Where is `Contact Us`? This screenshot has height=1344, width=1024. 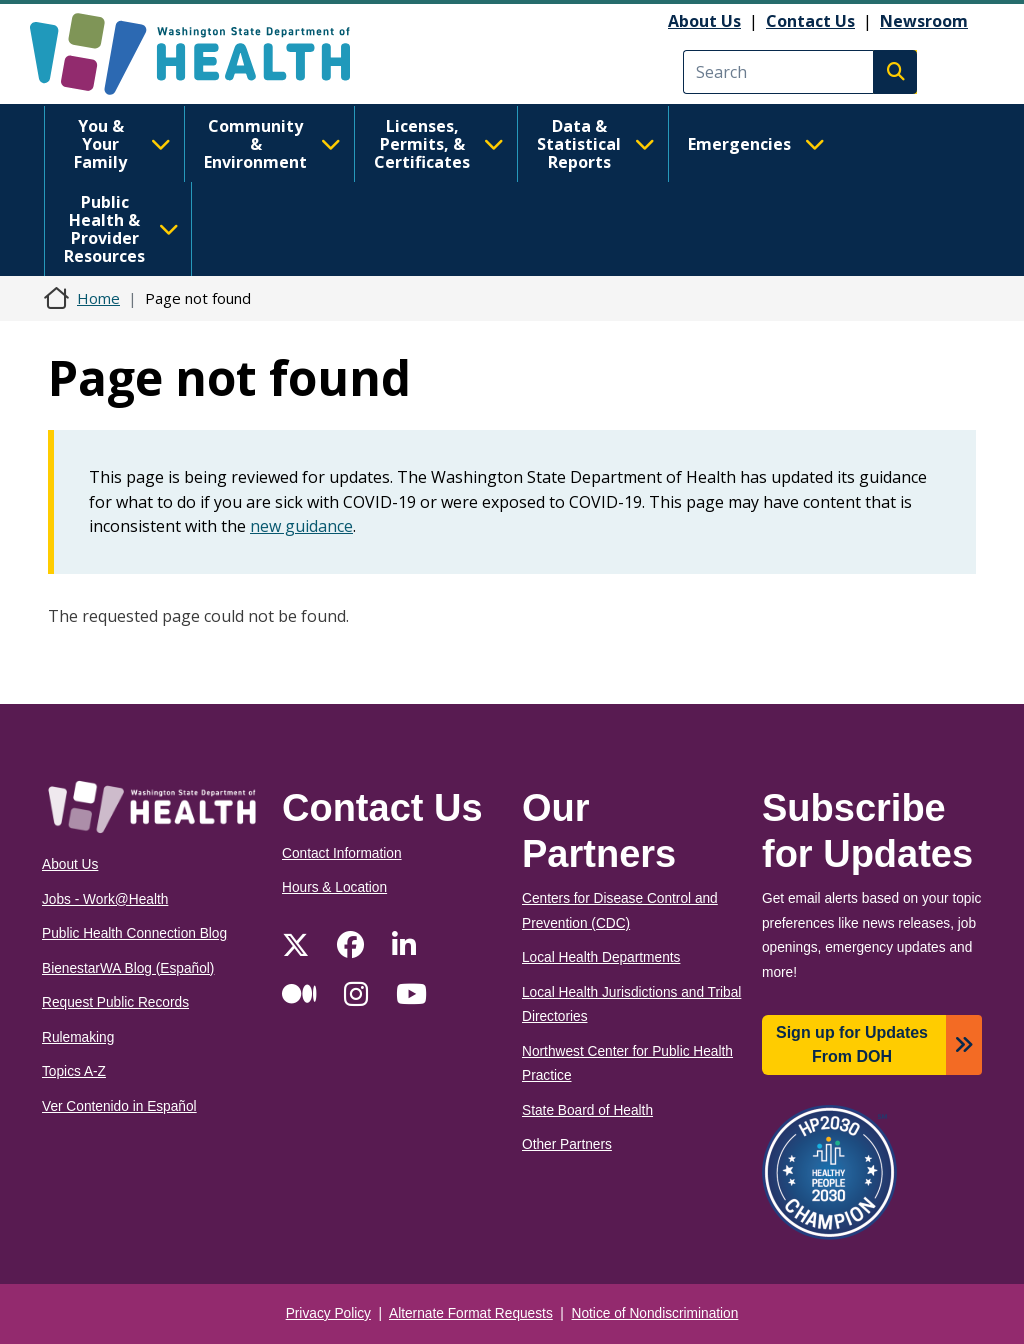
Contact Us is located at coordinates (810, 21).